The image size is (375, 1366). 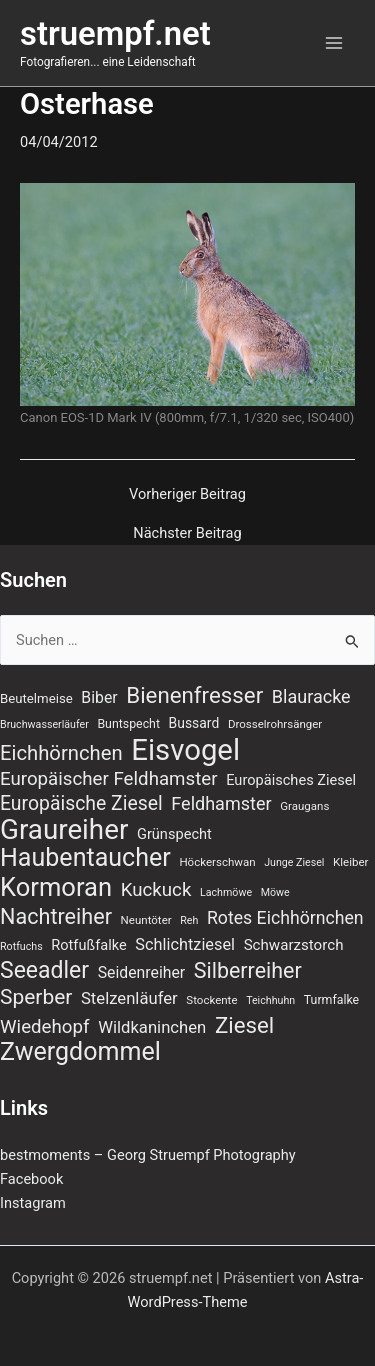 What do you see at coordinates (85, 858) in the screenshot?
I see `Haubentaucher [Haubentaucher (48 Einträge)]` at bounding box center [85, 858].